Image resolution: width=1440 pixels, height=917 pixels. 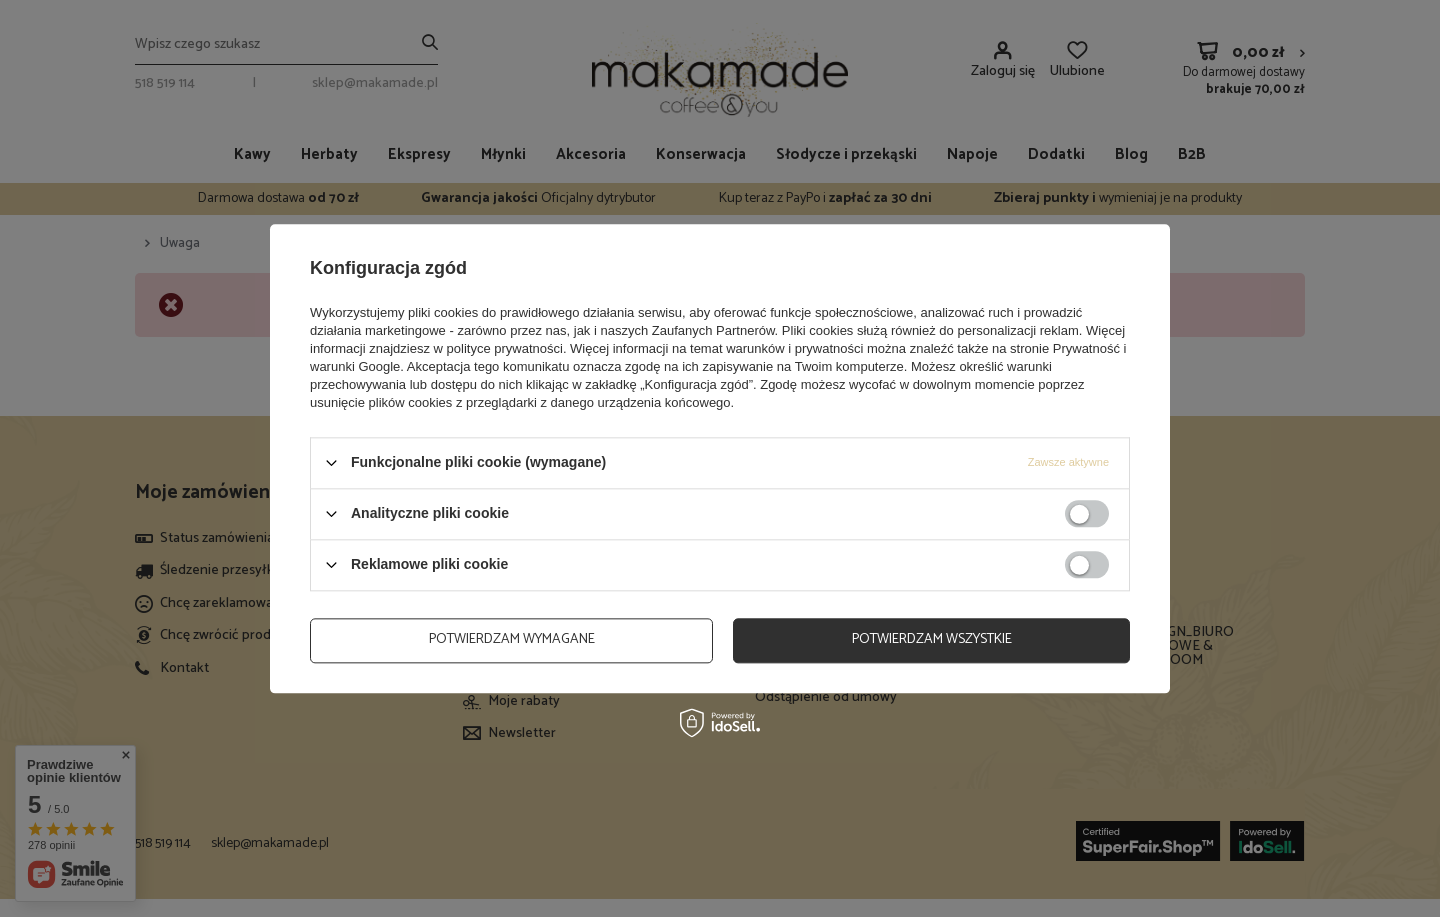 What do you see at coordinates (505, 348) in the screenshot?
I see `polityce prywatności` at bounding box center [505, 348].